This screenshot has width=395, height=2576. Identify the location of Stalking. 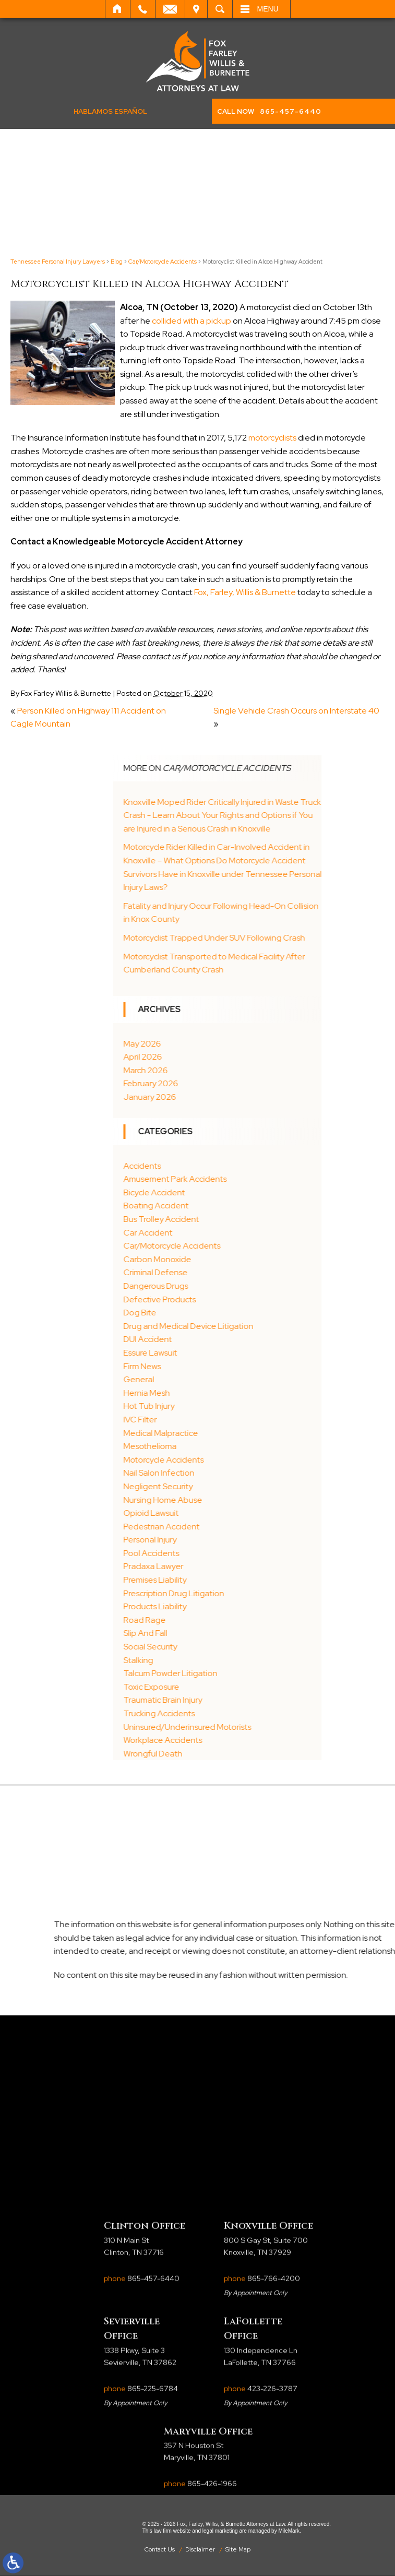
(213, 1660).